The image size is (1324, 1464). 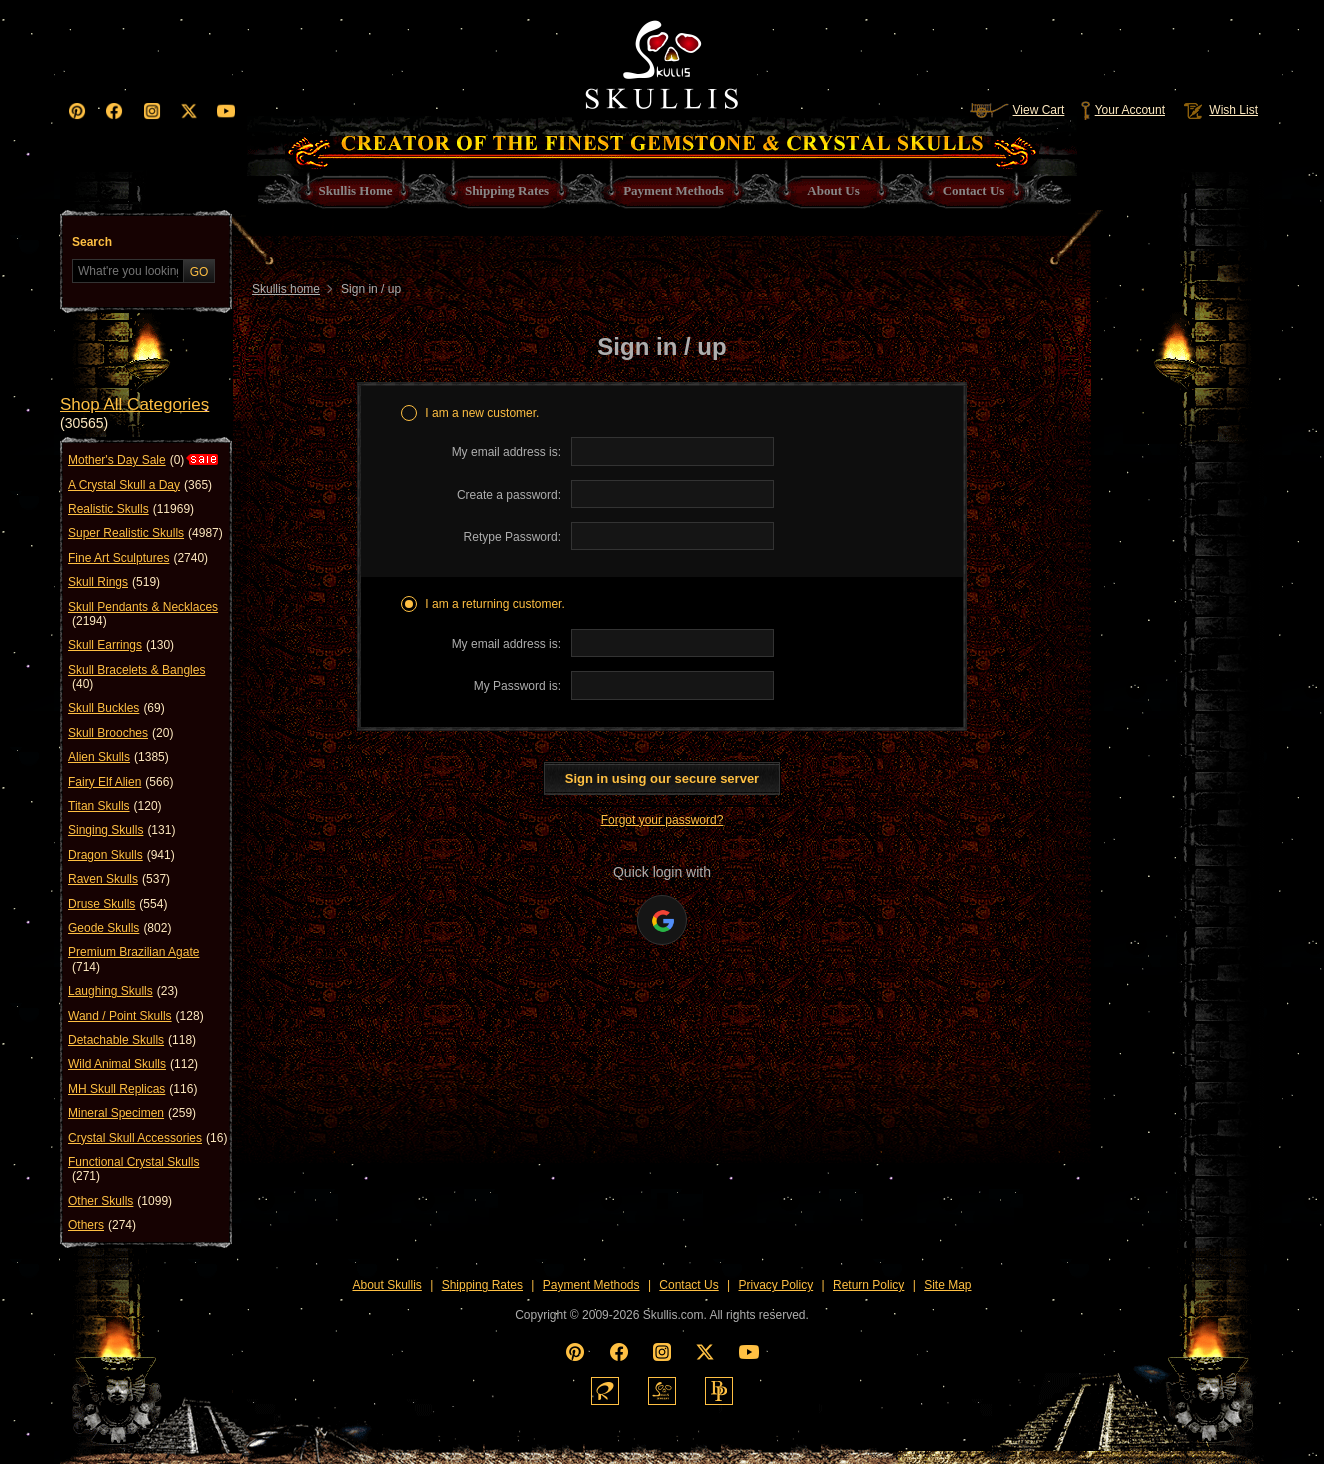 I want to click on Detachable Skulls, so click(x=132, y=1040).